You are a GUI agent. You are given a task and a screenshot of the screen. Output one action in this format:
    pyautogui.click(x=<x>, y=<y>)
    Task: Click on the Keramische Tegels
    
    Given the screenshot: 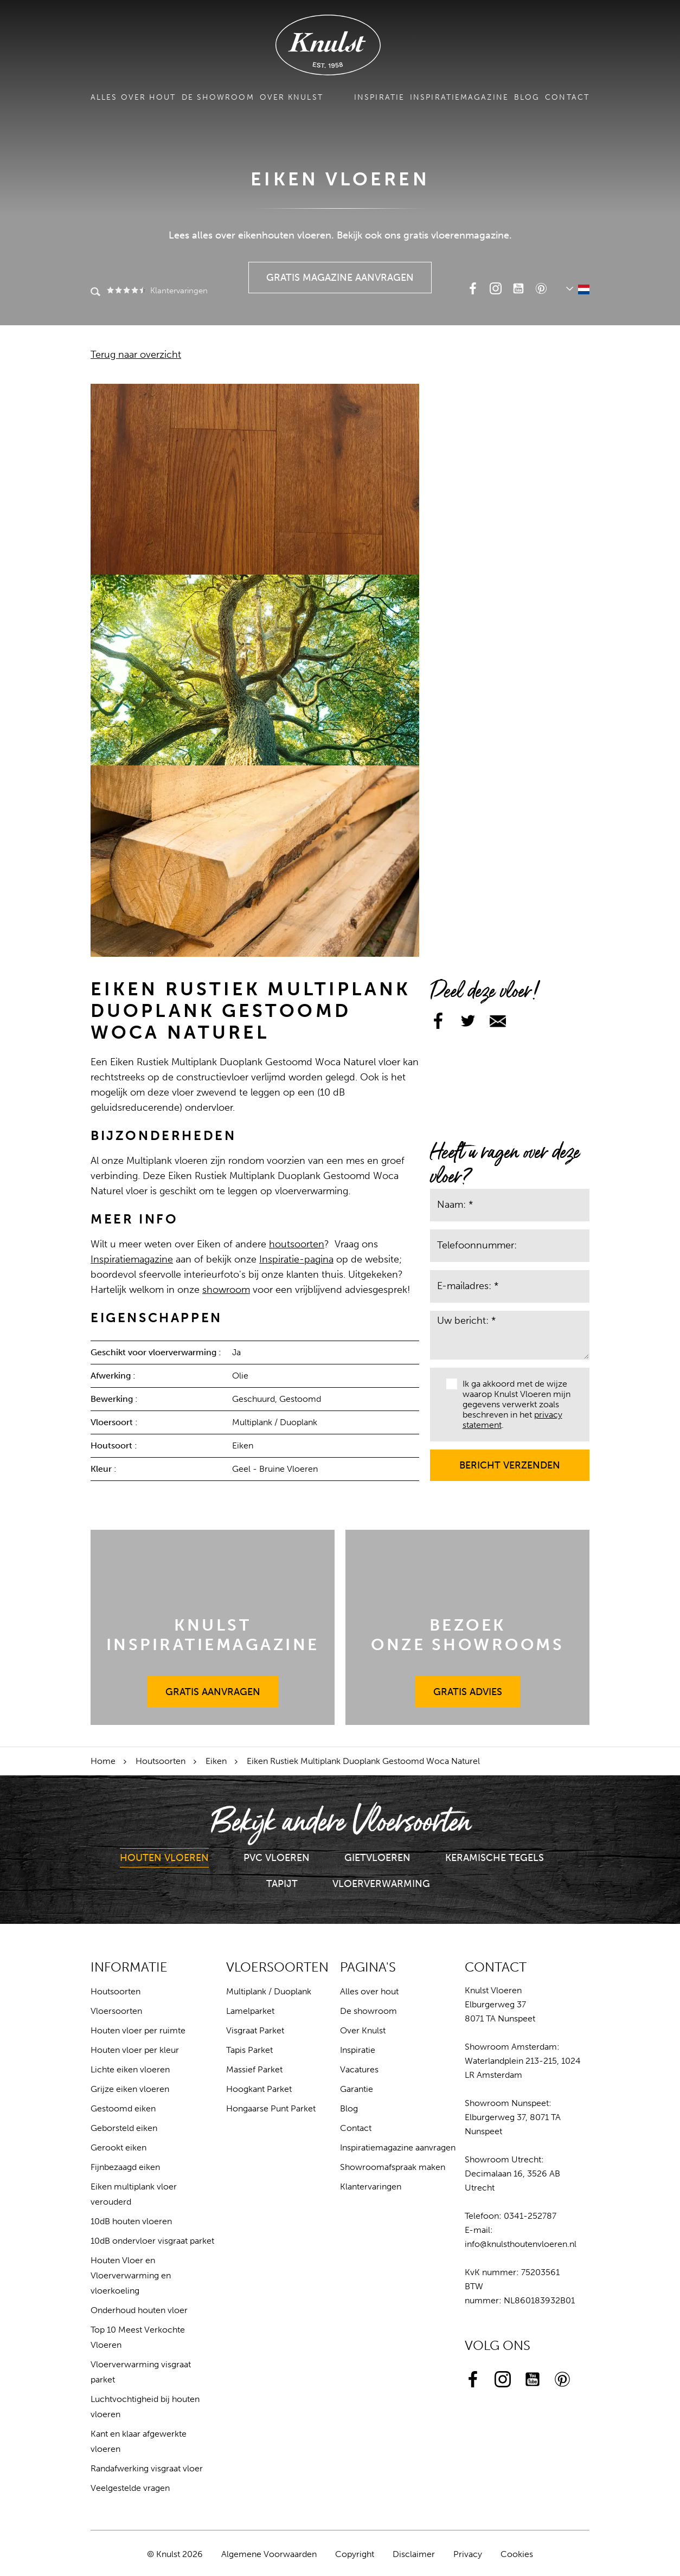 What is the action you would take?
    pyautogui.click(x=494, y=1858)
    